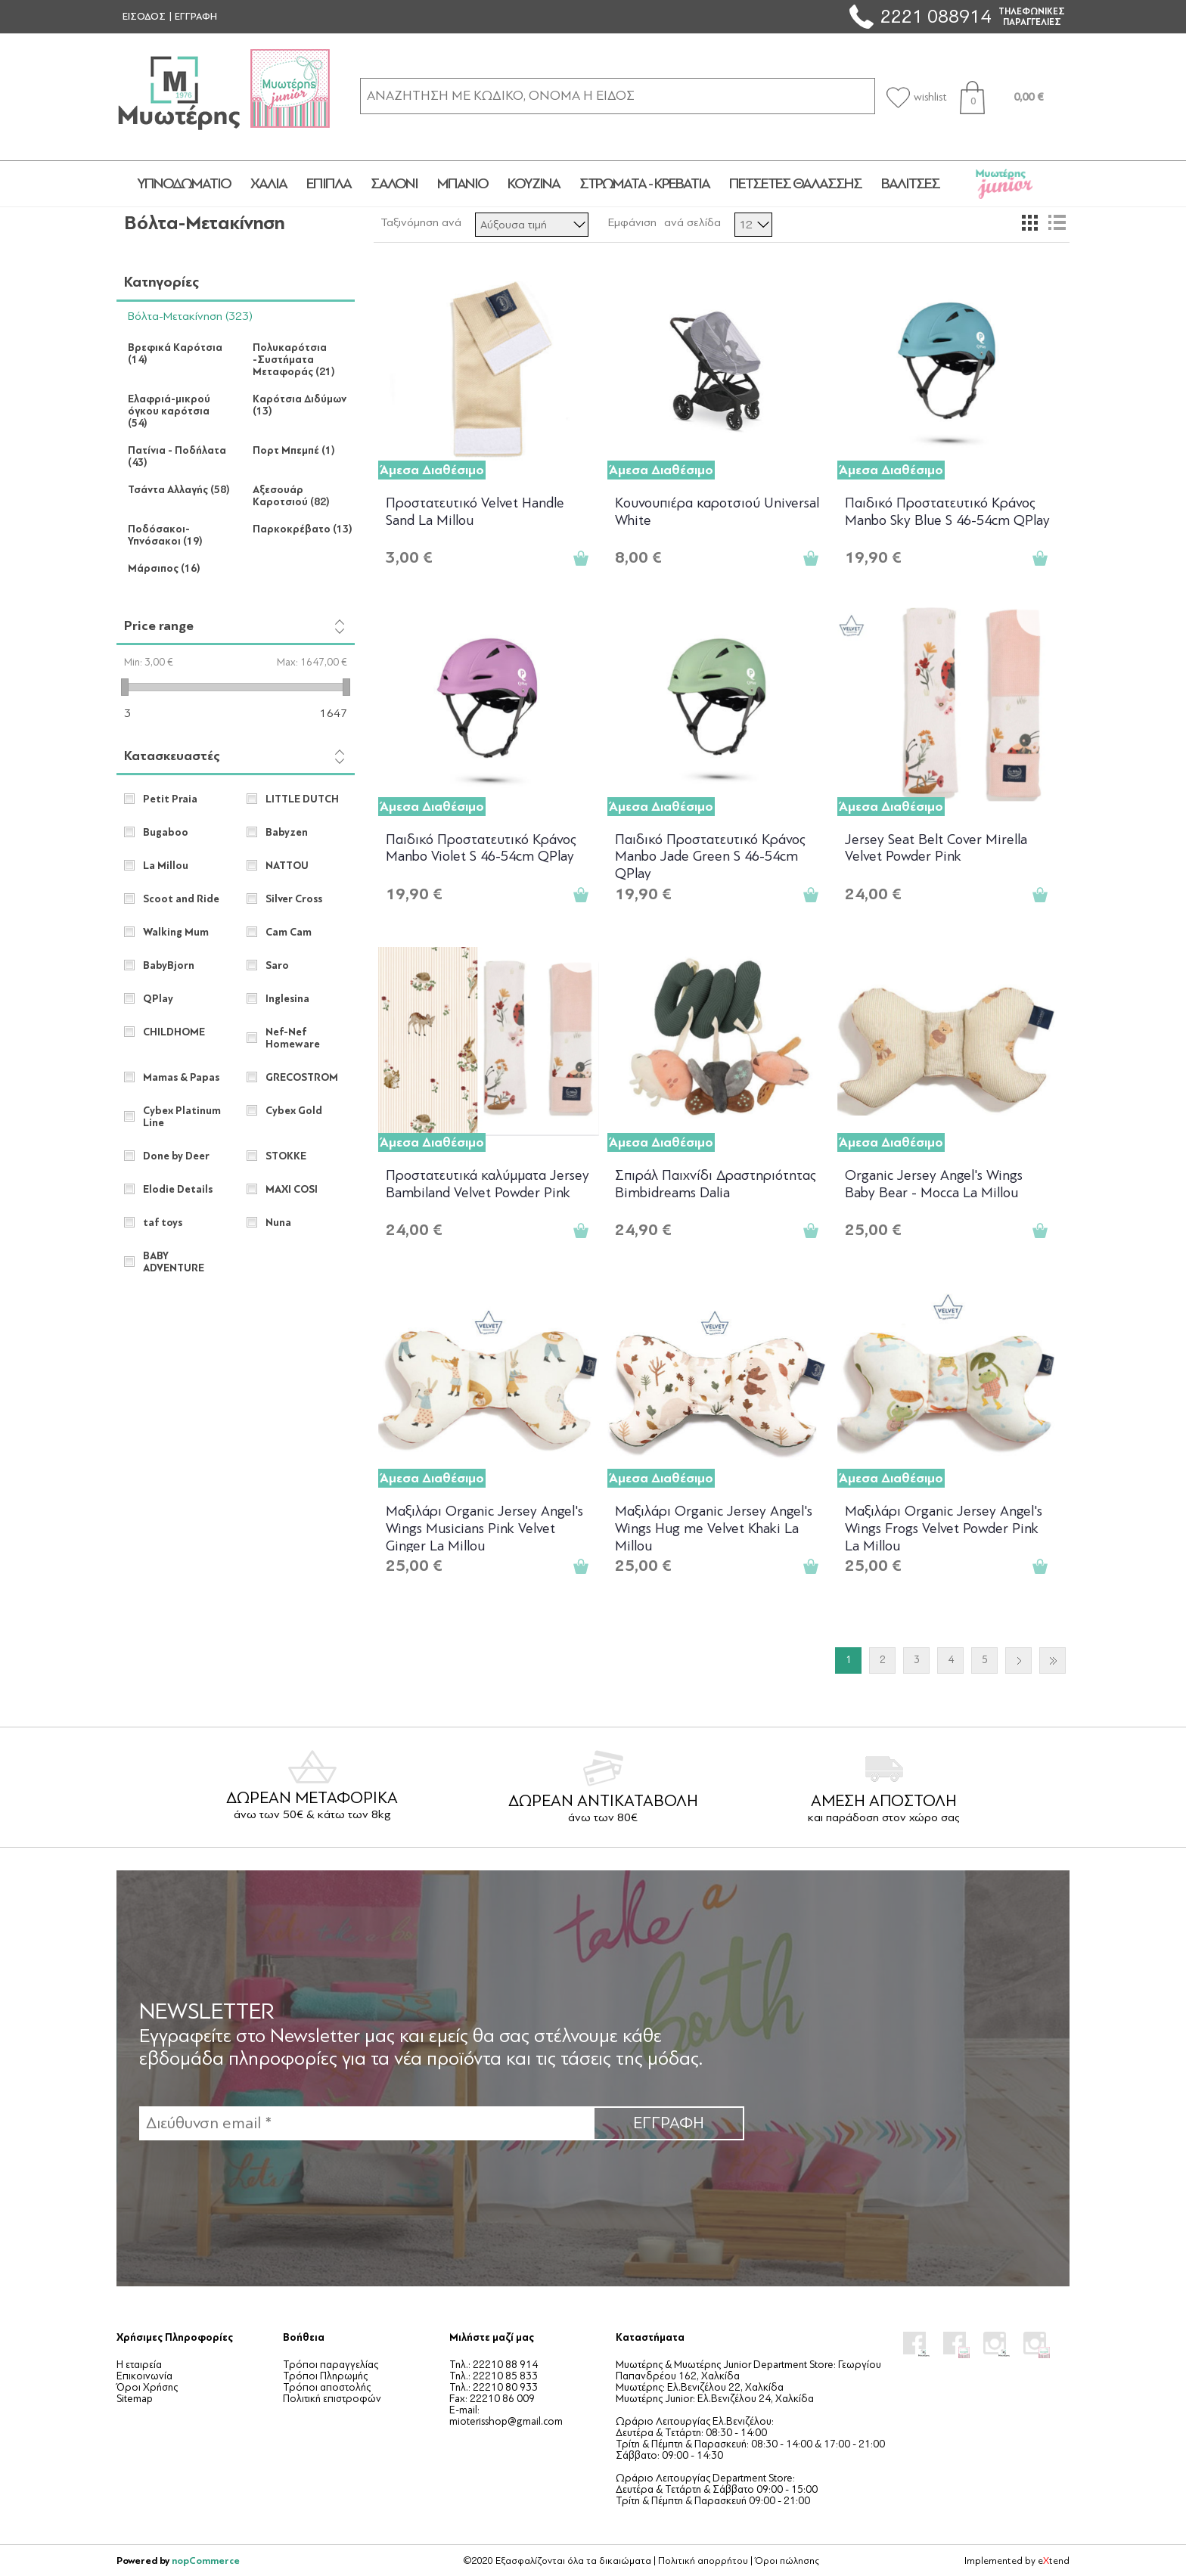  I want to click on ΥΠΝΟΔΩΜΑΤΙΟ, so click(184, 183).